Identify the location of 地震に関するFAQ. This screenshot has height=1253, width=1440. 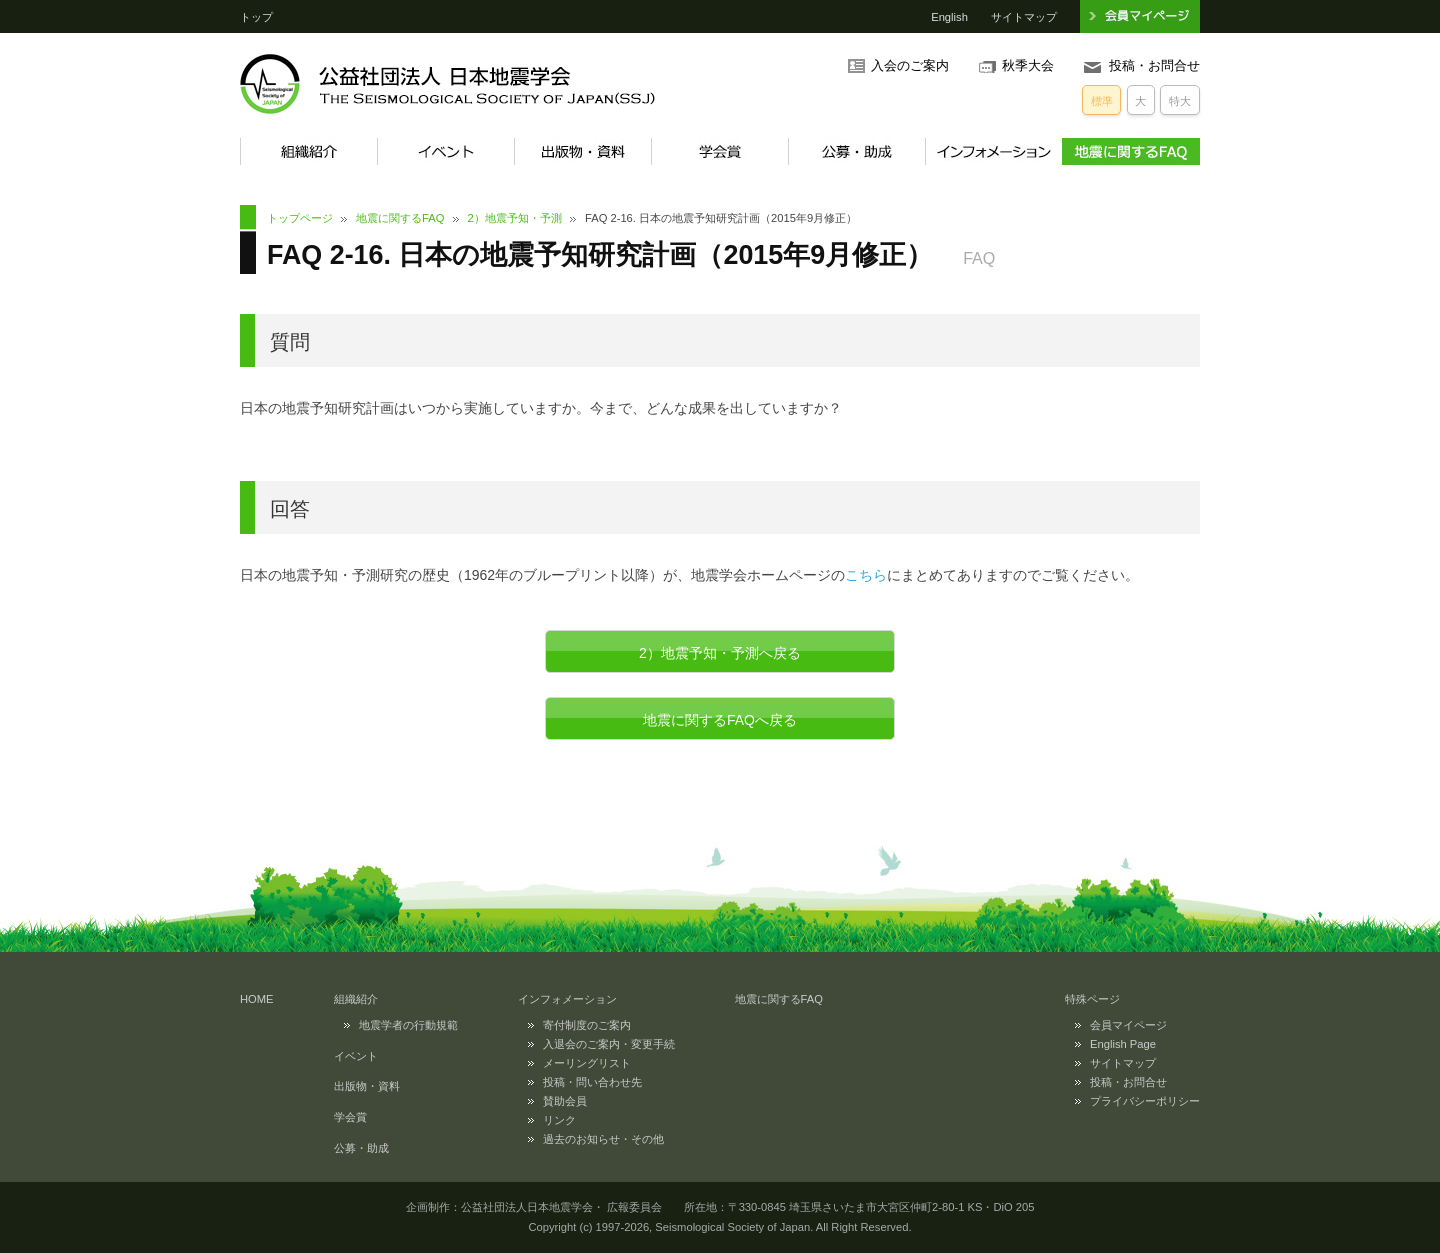
(1131, 151).